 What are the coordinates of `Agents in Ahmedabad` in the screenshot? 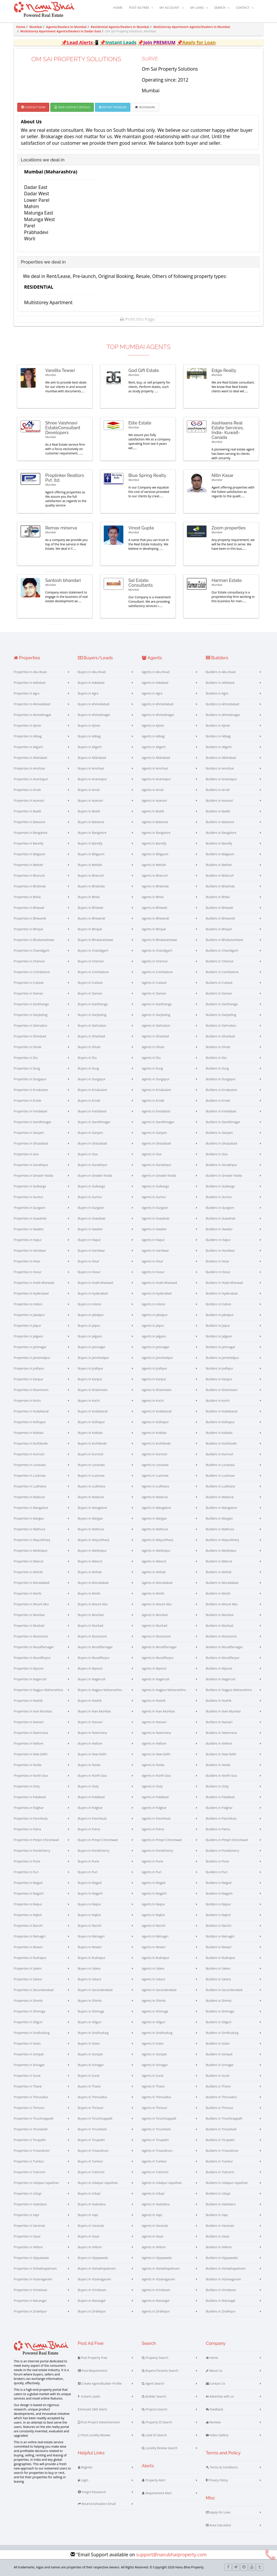 It's located at (157, 704).